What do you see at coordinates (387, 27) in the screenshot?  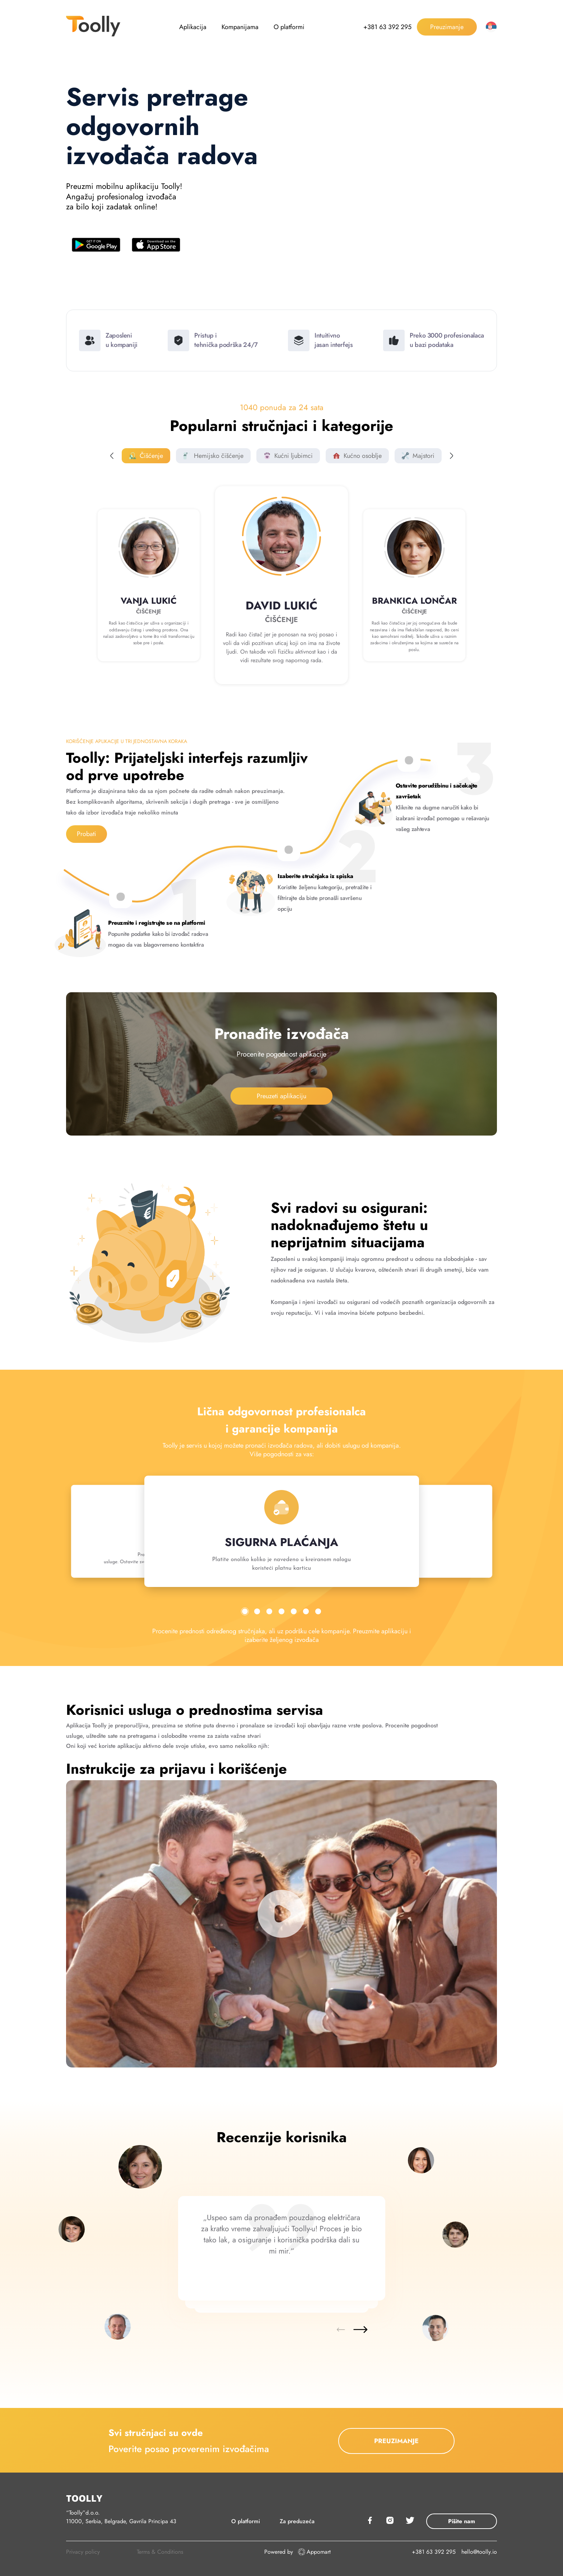 I see `+381 63 392 295` at bounding box center [387, 27].